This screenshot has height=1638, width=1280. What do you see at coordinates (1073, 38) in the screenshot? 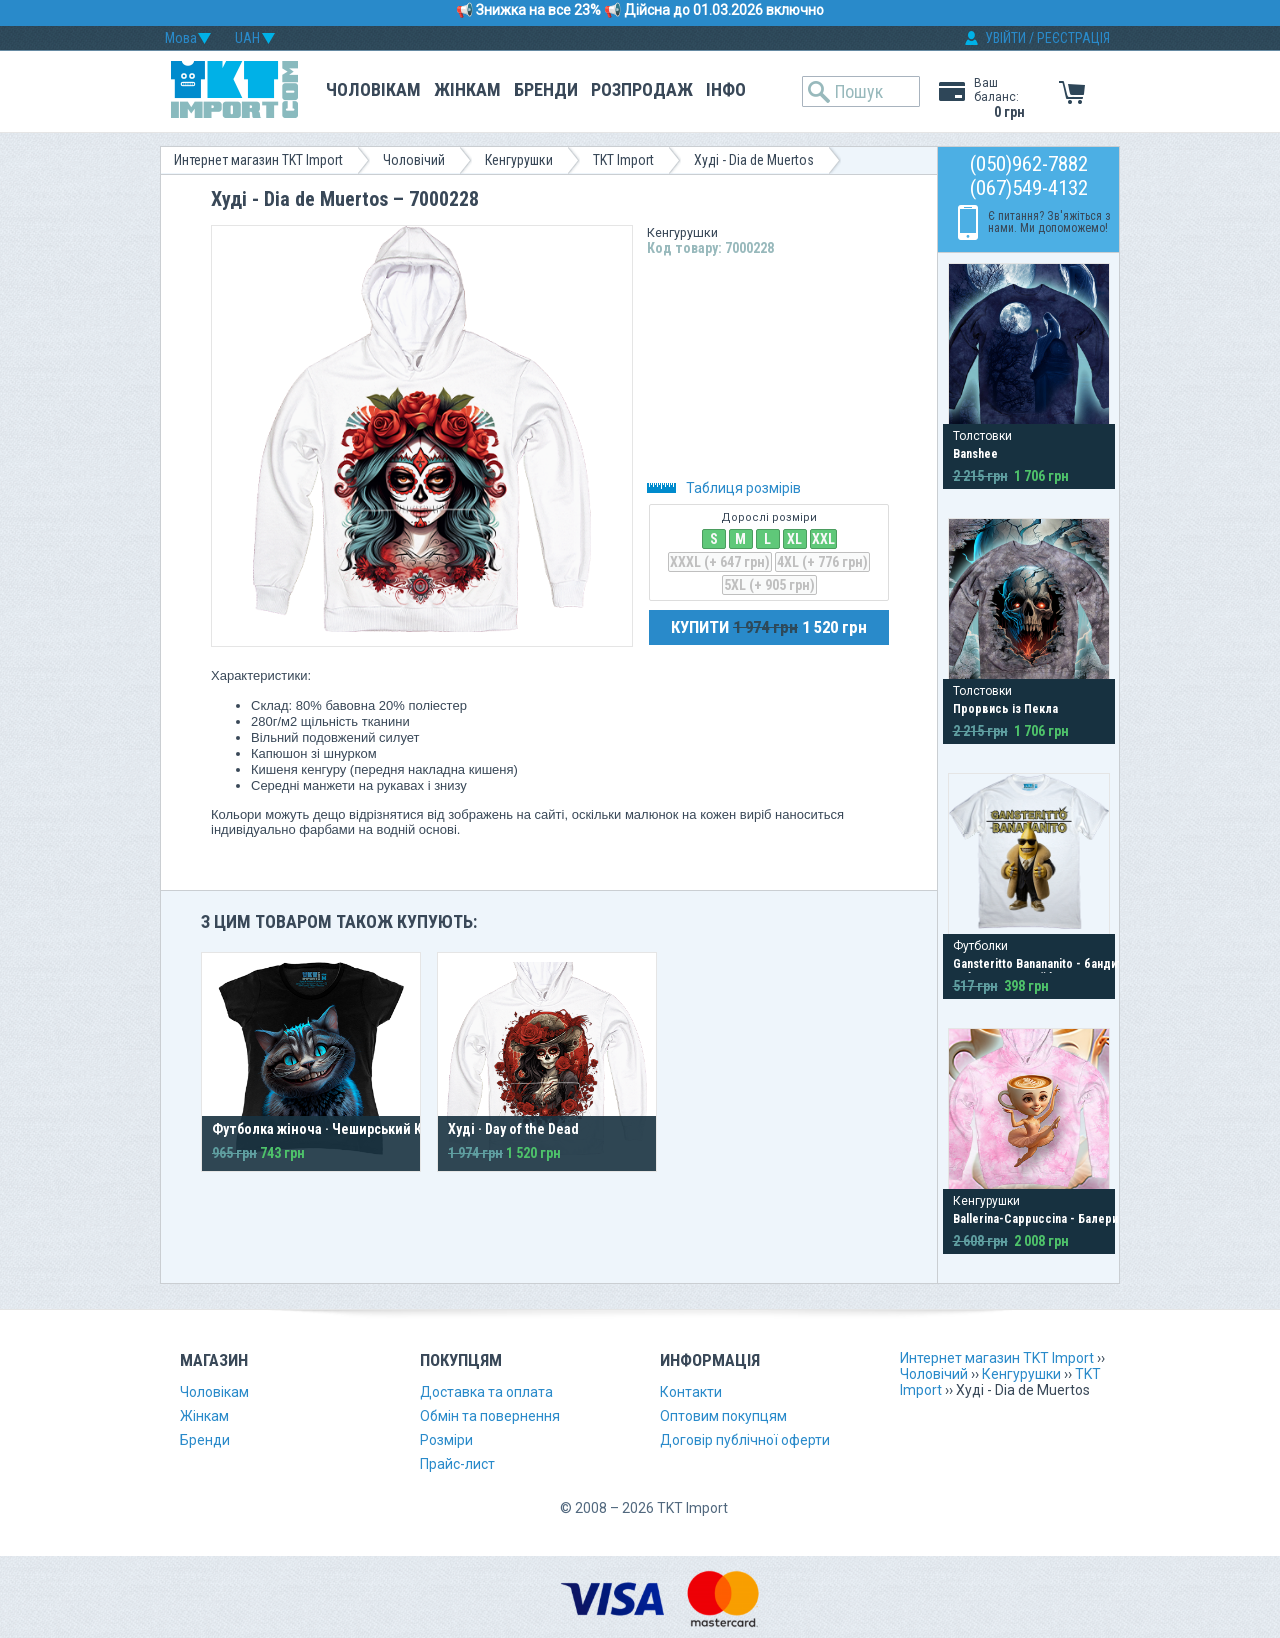
I see `РЕЄСТРАЦІЯ` at bounding box center [1073, 38].